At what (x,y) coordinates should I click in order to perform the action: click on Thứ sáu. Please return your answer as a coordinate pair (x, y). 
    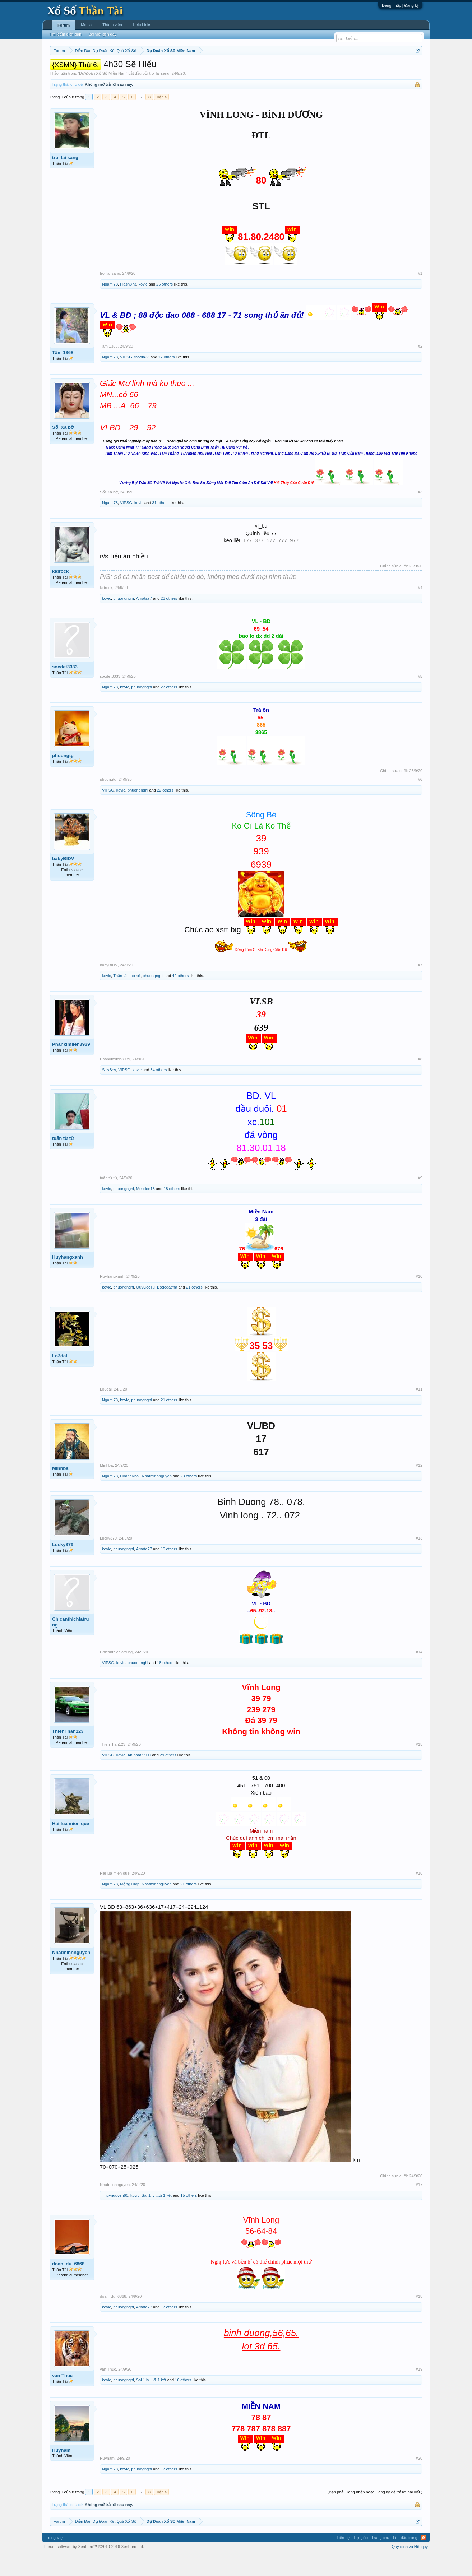
    Looking at the image, I should click on (220, 68).